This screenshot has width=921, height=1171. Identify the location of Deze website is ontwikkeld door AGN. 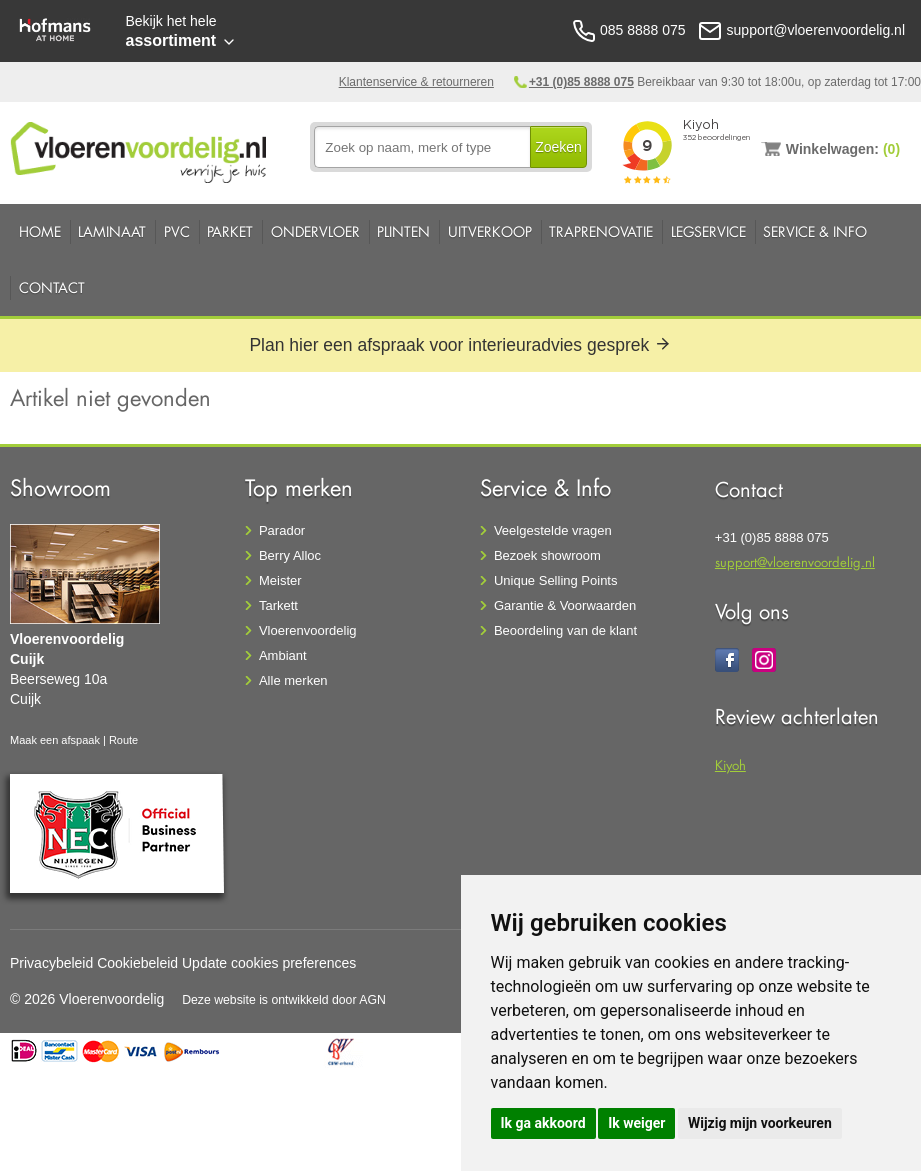
(284, 1000).